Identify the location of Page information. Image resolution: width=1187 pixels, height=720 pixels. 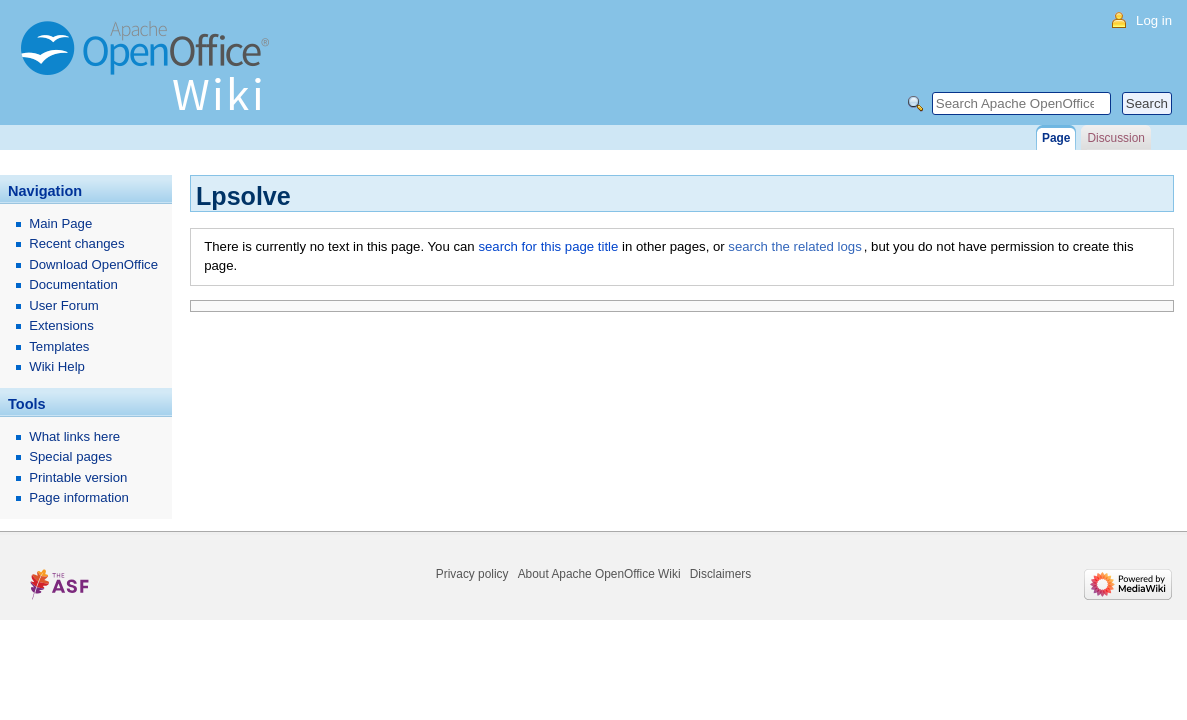
(79, 497).